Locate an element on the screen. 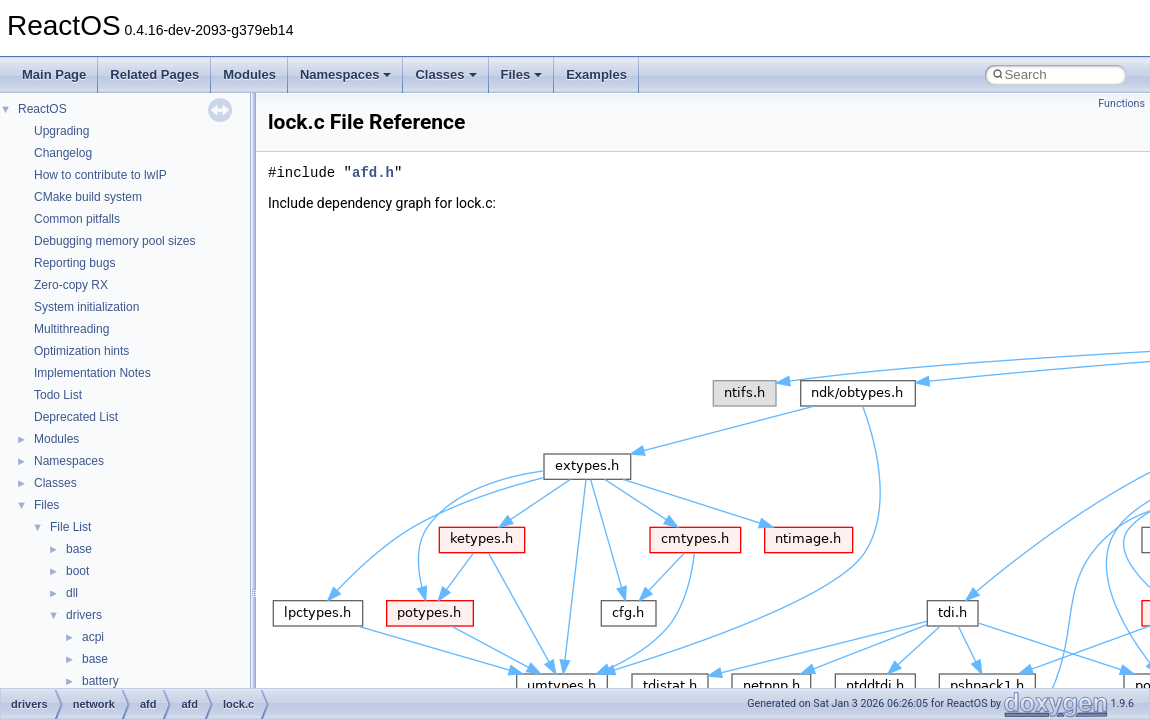 The width and height of the screenshot is (1150, 720). Todo List is located at coordinates (58, 395).